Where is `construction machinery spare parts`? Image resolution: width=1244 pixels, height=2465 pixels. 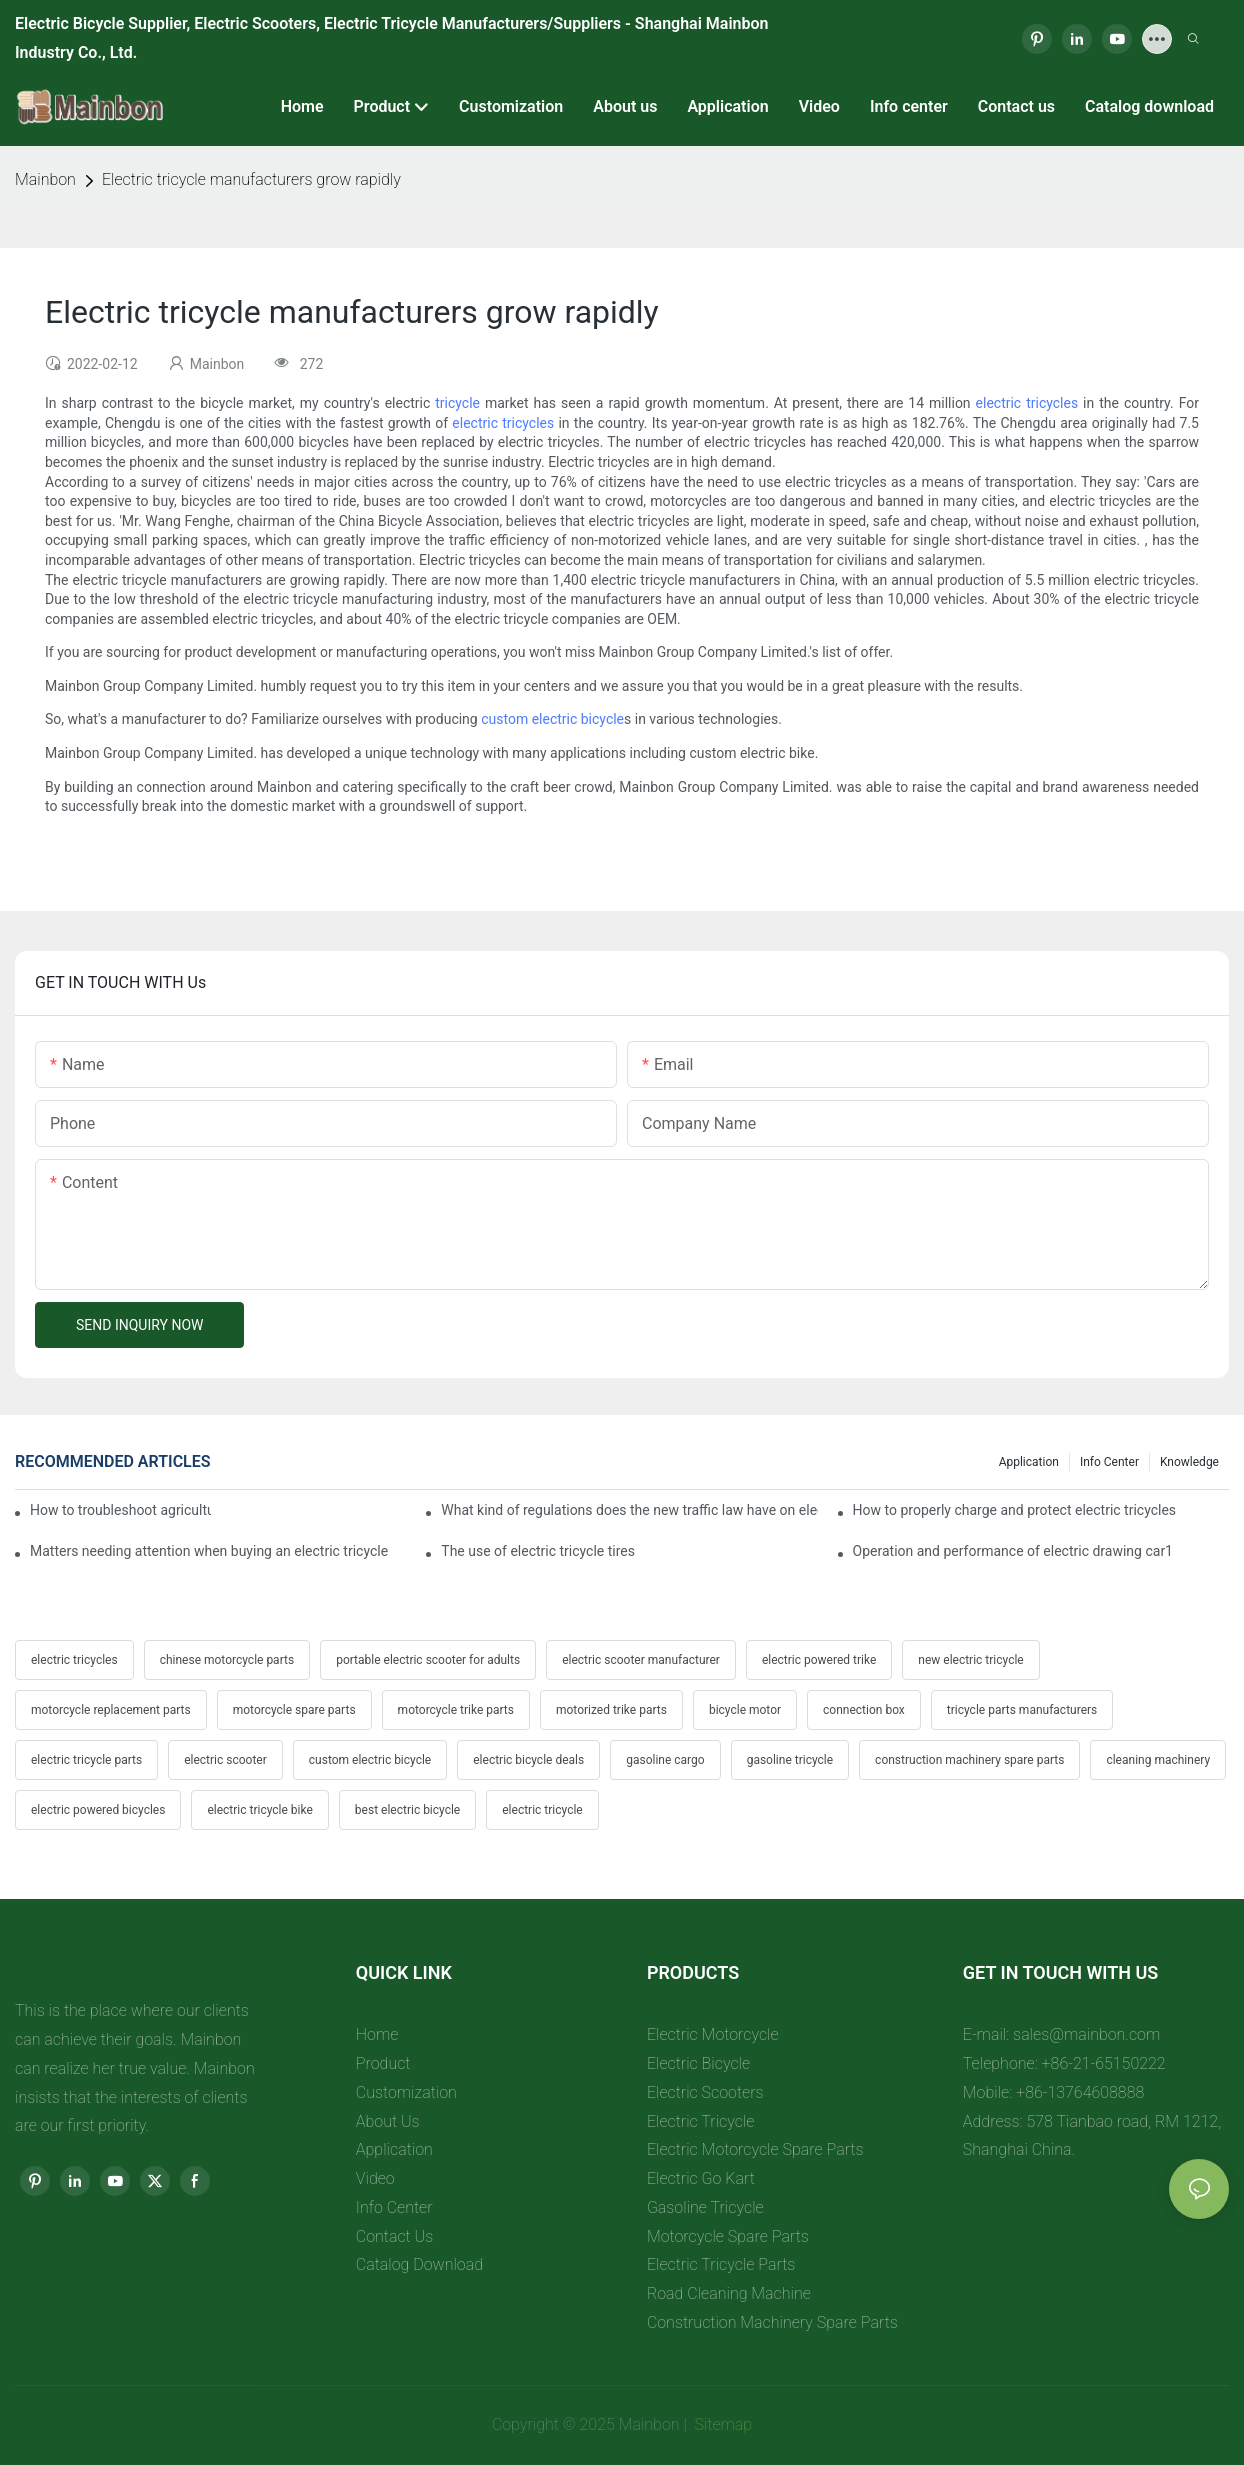
construction machinery spare parts is located at coordinates (969, 1760).